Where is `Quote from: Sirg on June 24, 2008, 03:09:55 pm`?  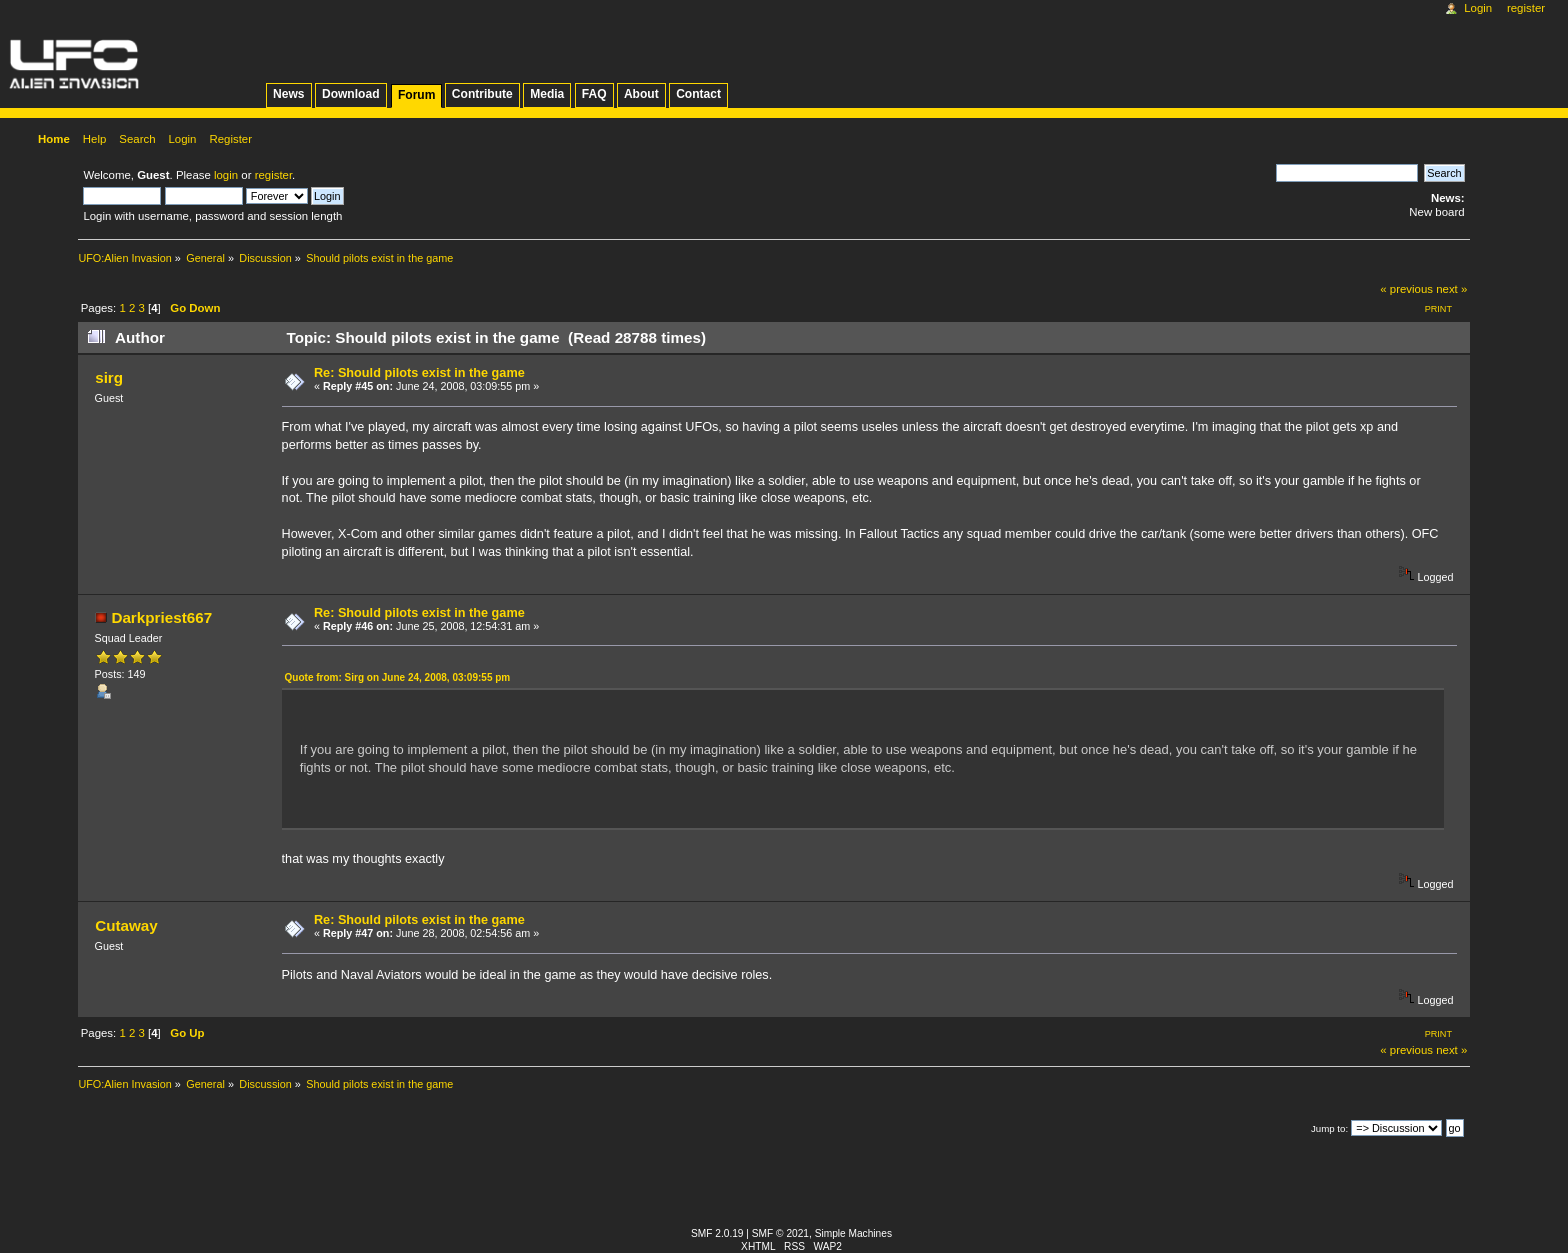 Quote from: Sirg on June 24, 2008, 03:09:55 pm is located at coordinates (398, 677).